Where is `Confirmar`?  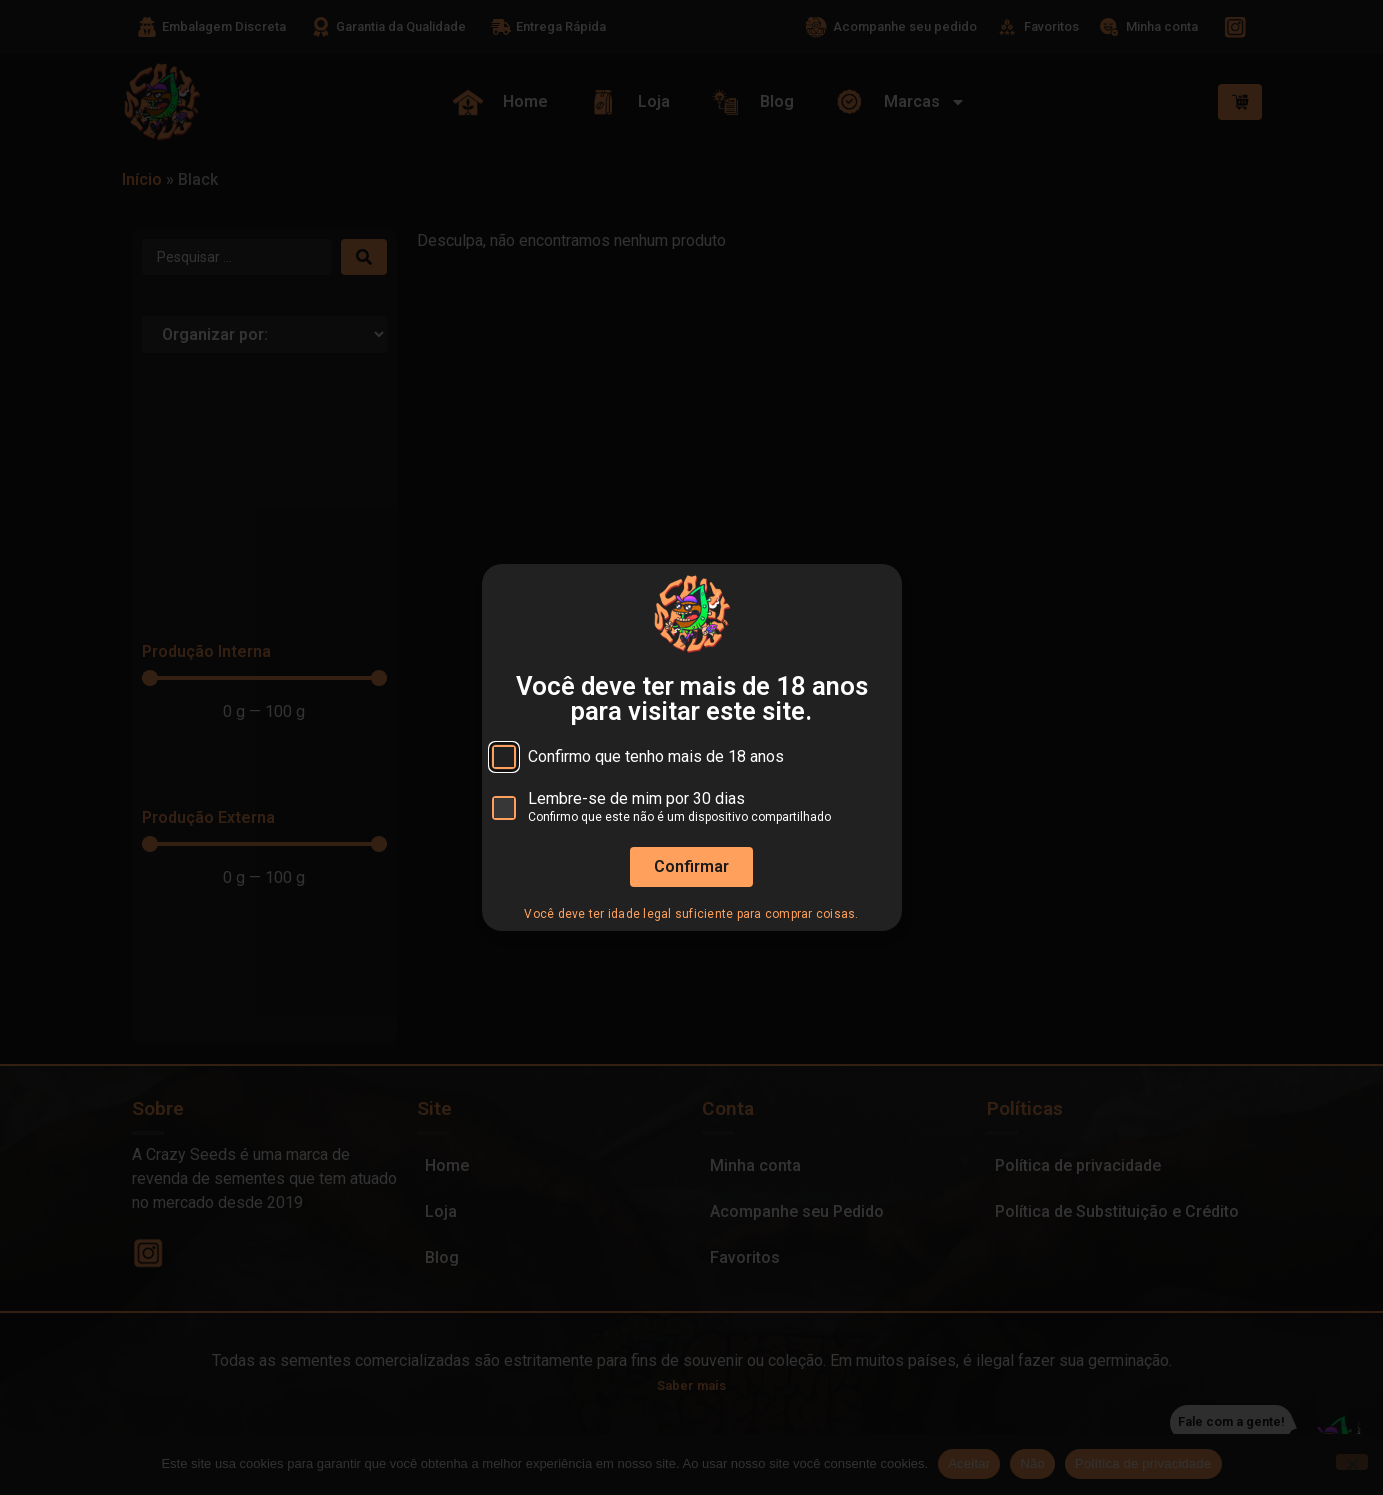
Confirmar is located at coordinates (691, 866).